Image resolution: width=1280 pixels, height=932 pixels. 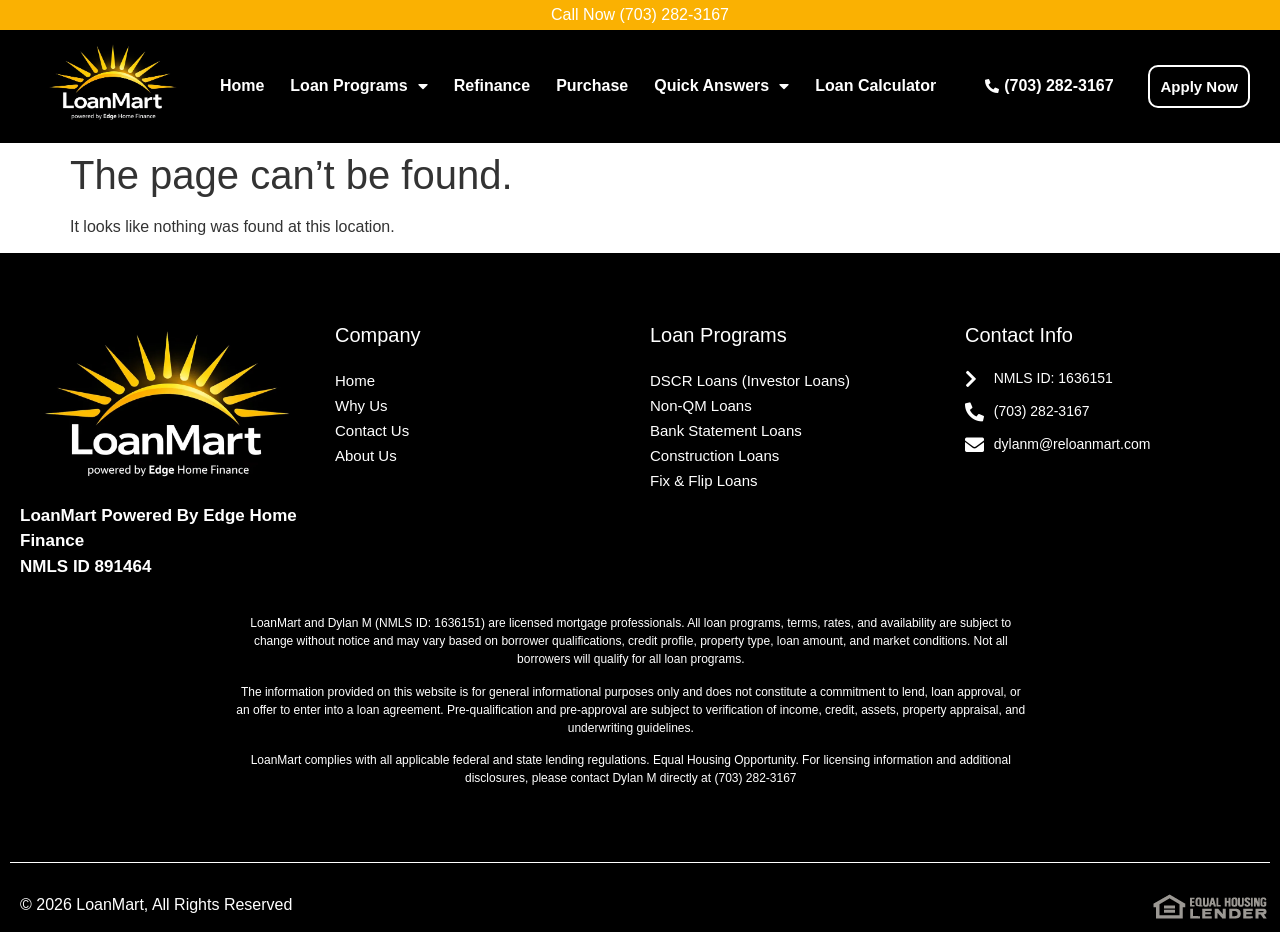 What do you see at coordinates (640, 14) in the screenshot?
I see `Call Now (703) 282-3167` at bounding box center [640, 14].